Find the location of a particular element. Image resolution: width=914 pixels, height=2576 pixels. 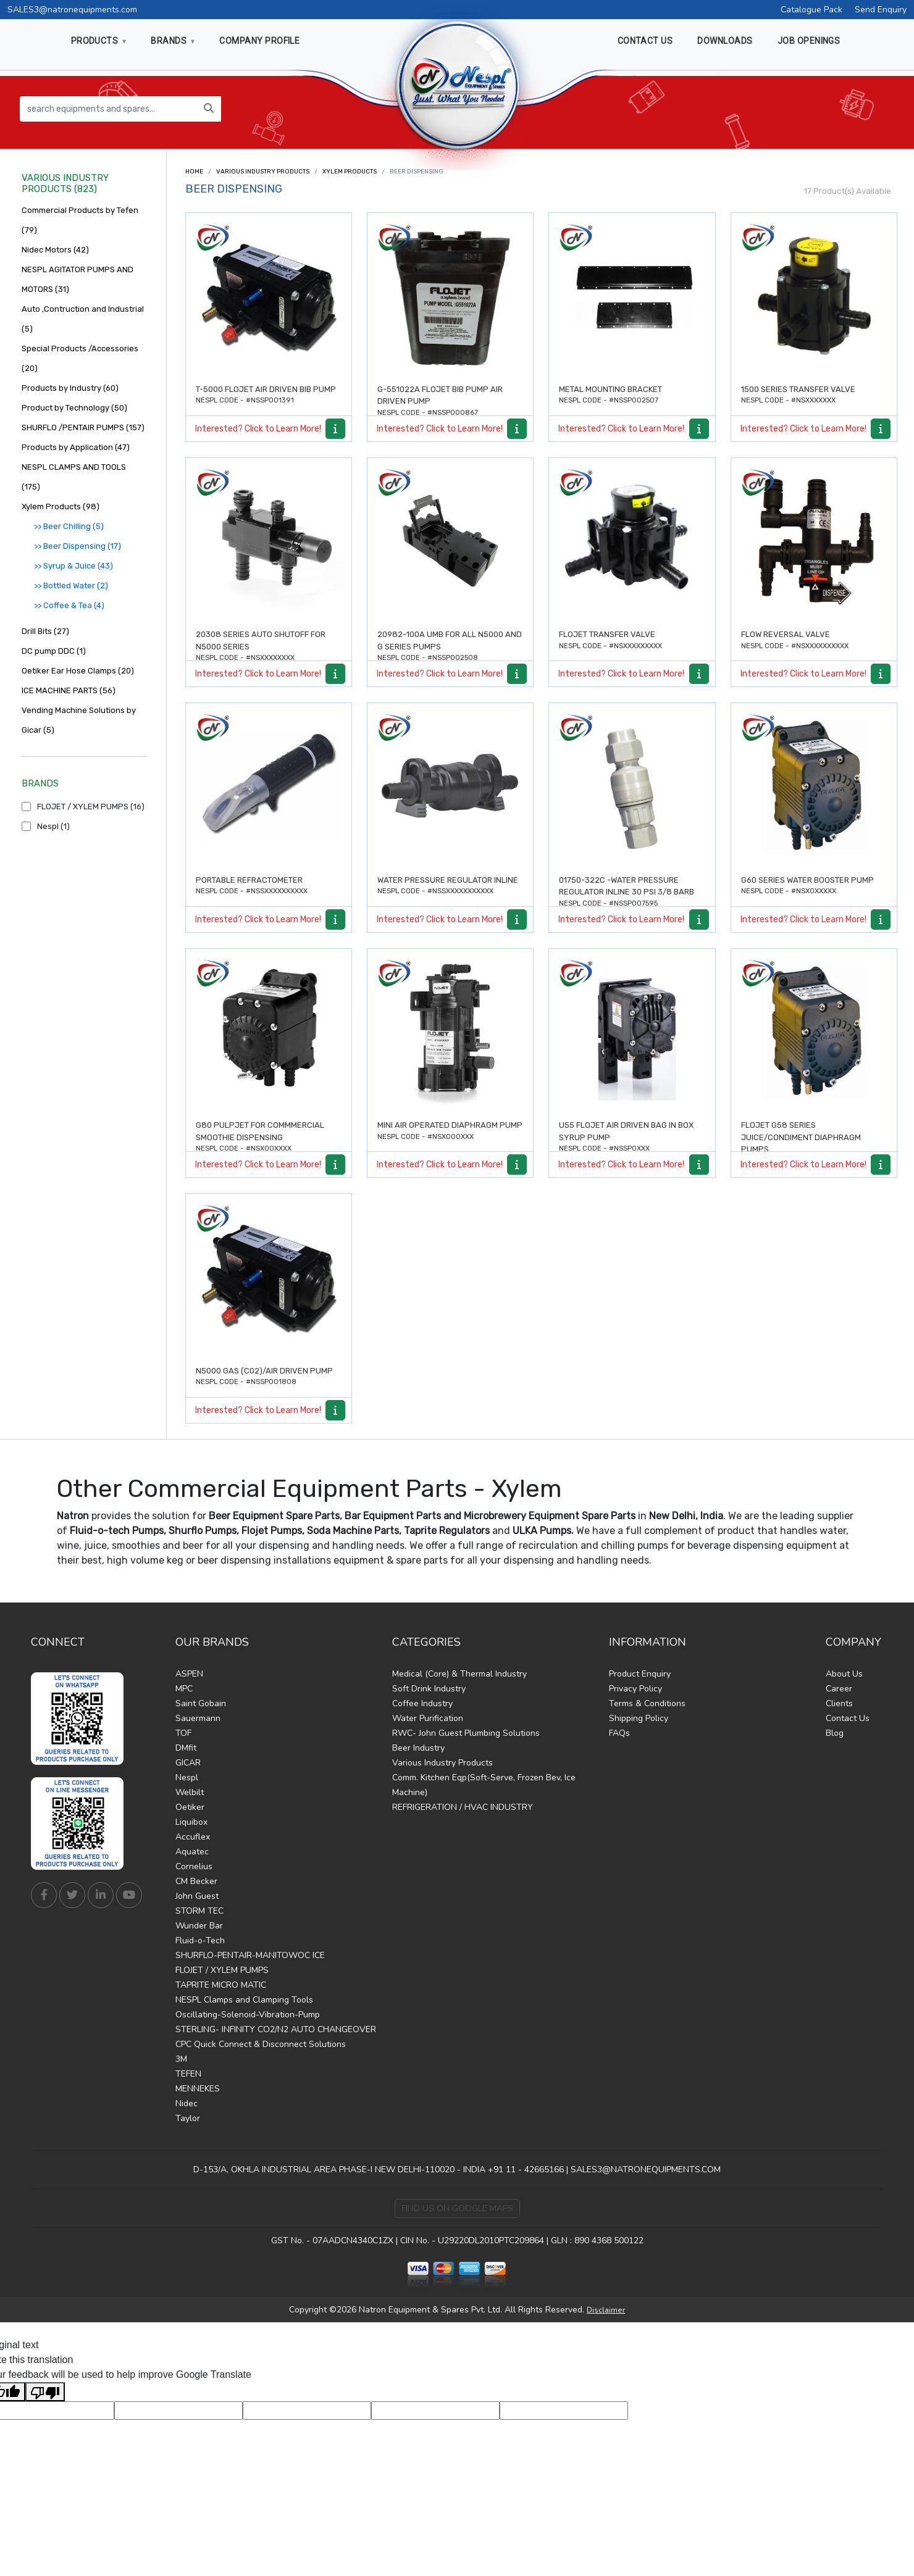

Liquibox is located at coordinates (191, 1822).